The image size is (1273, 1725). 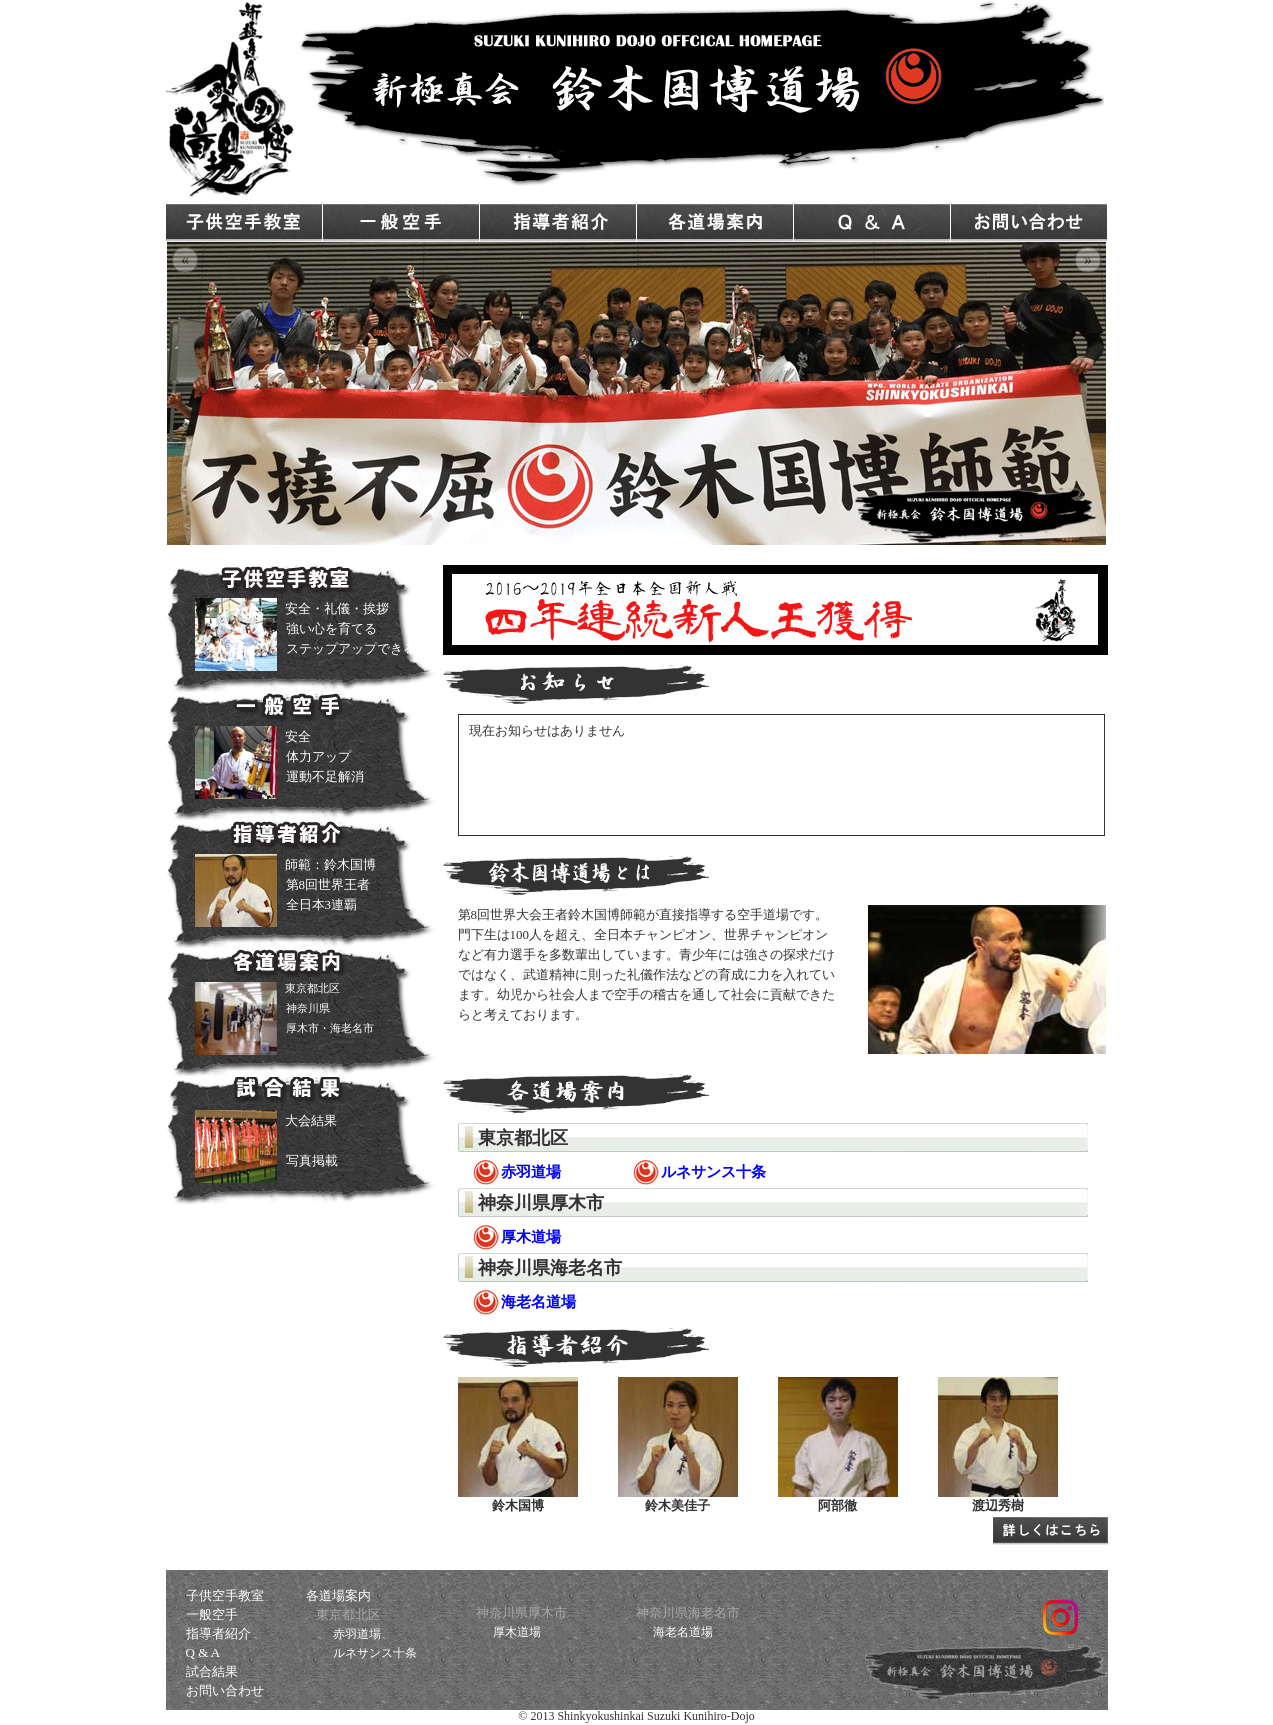 What do you see at coordinates (357, 1634) in the screenshot?
I see `赤羽道場` at bounding box center [357, 1634].